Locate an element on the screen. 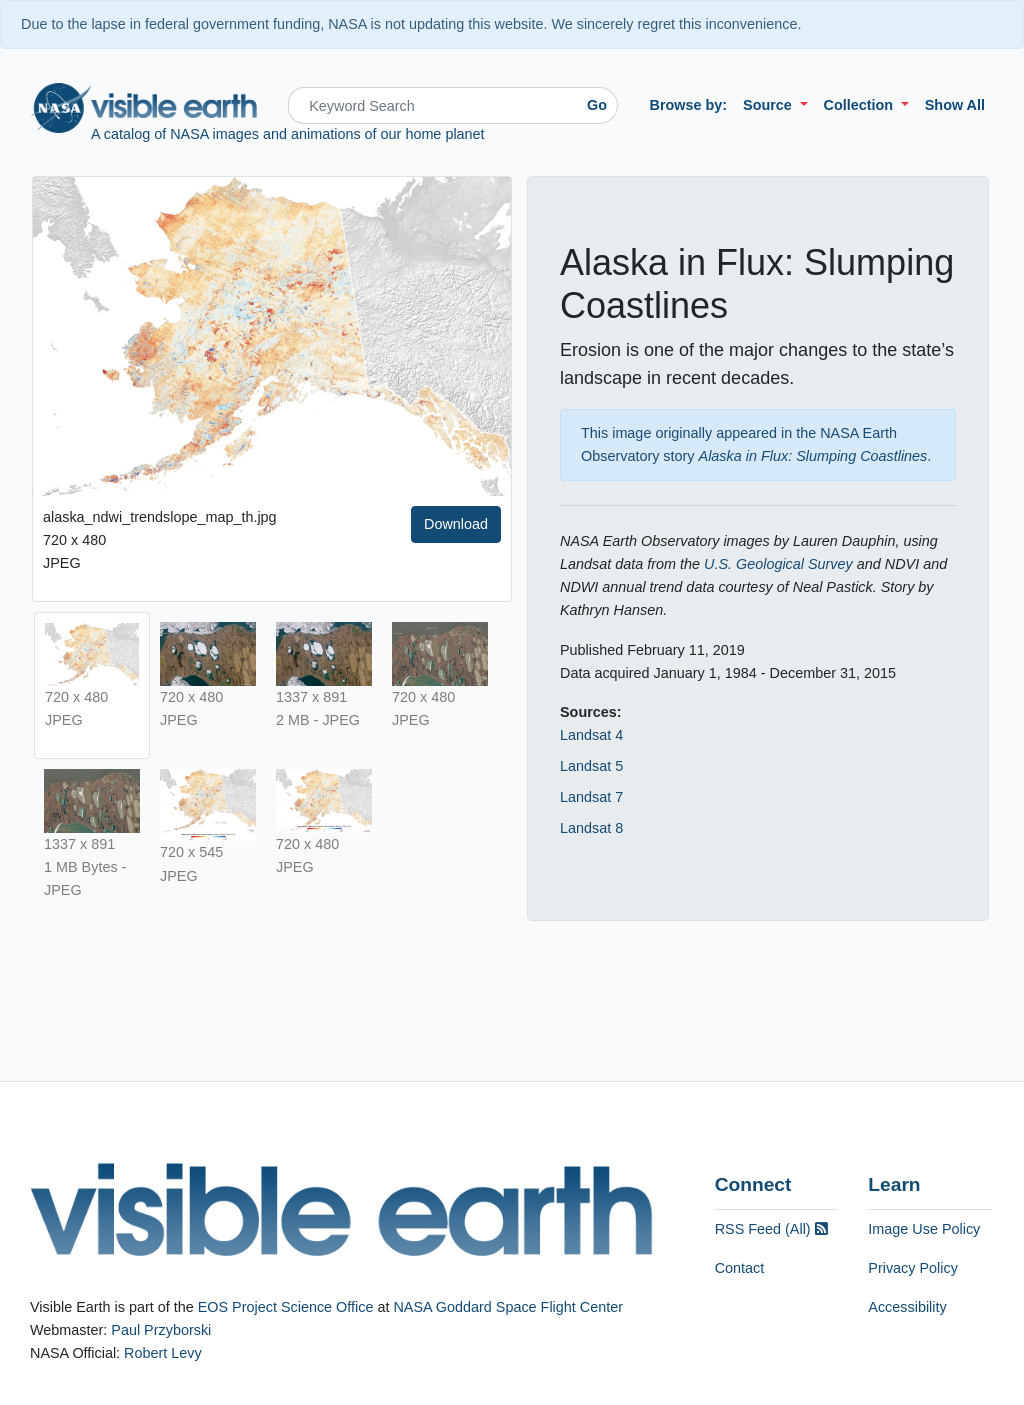 The image size is (1024, 1405). Paul Przyborski is located at coordinates (161, 1330).